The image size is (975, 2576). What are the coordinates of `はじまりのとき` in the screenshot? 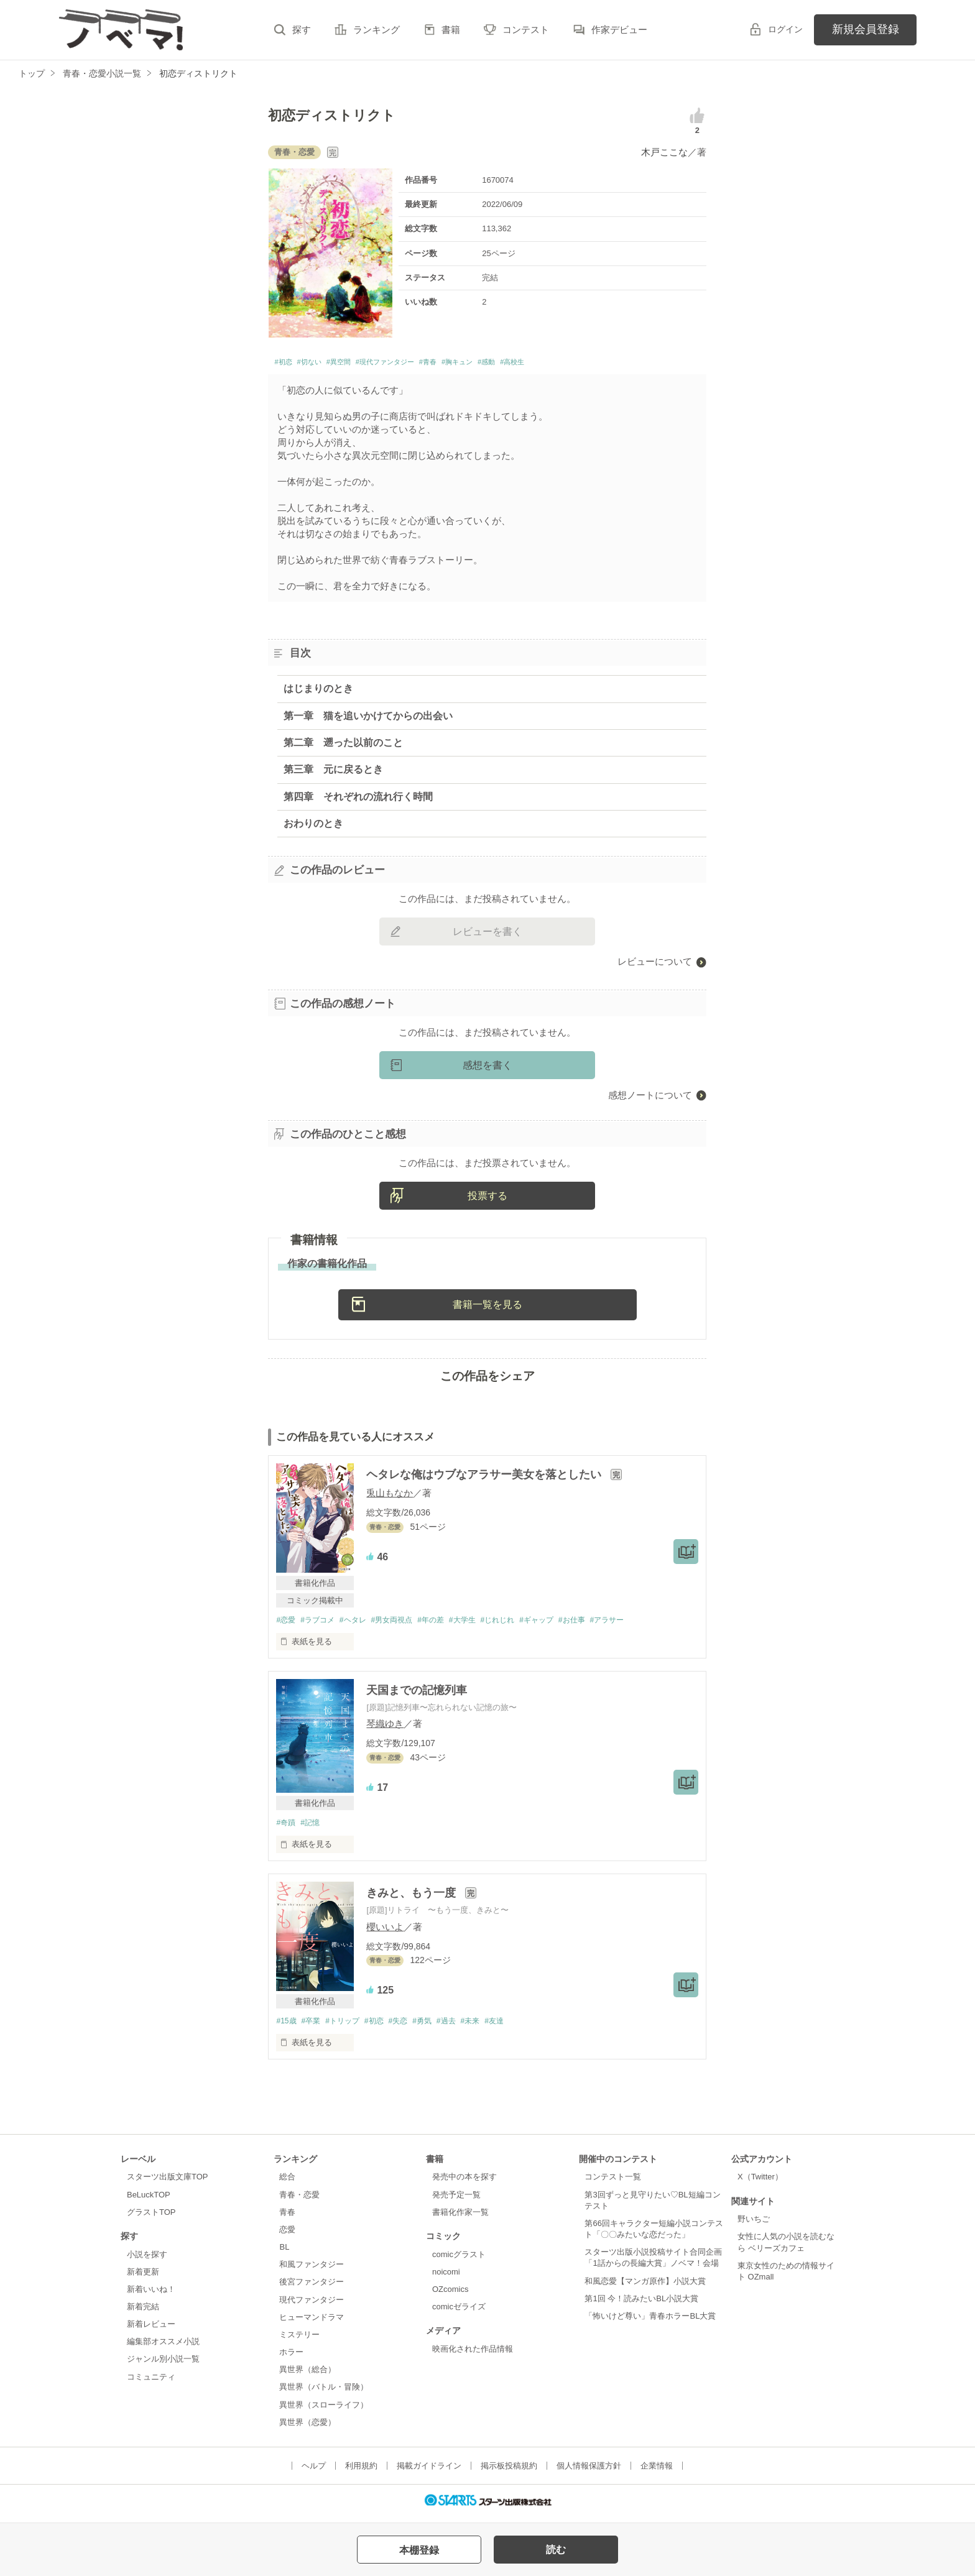 It's located at (318, 692).